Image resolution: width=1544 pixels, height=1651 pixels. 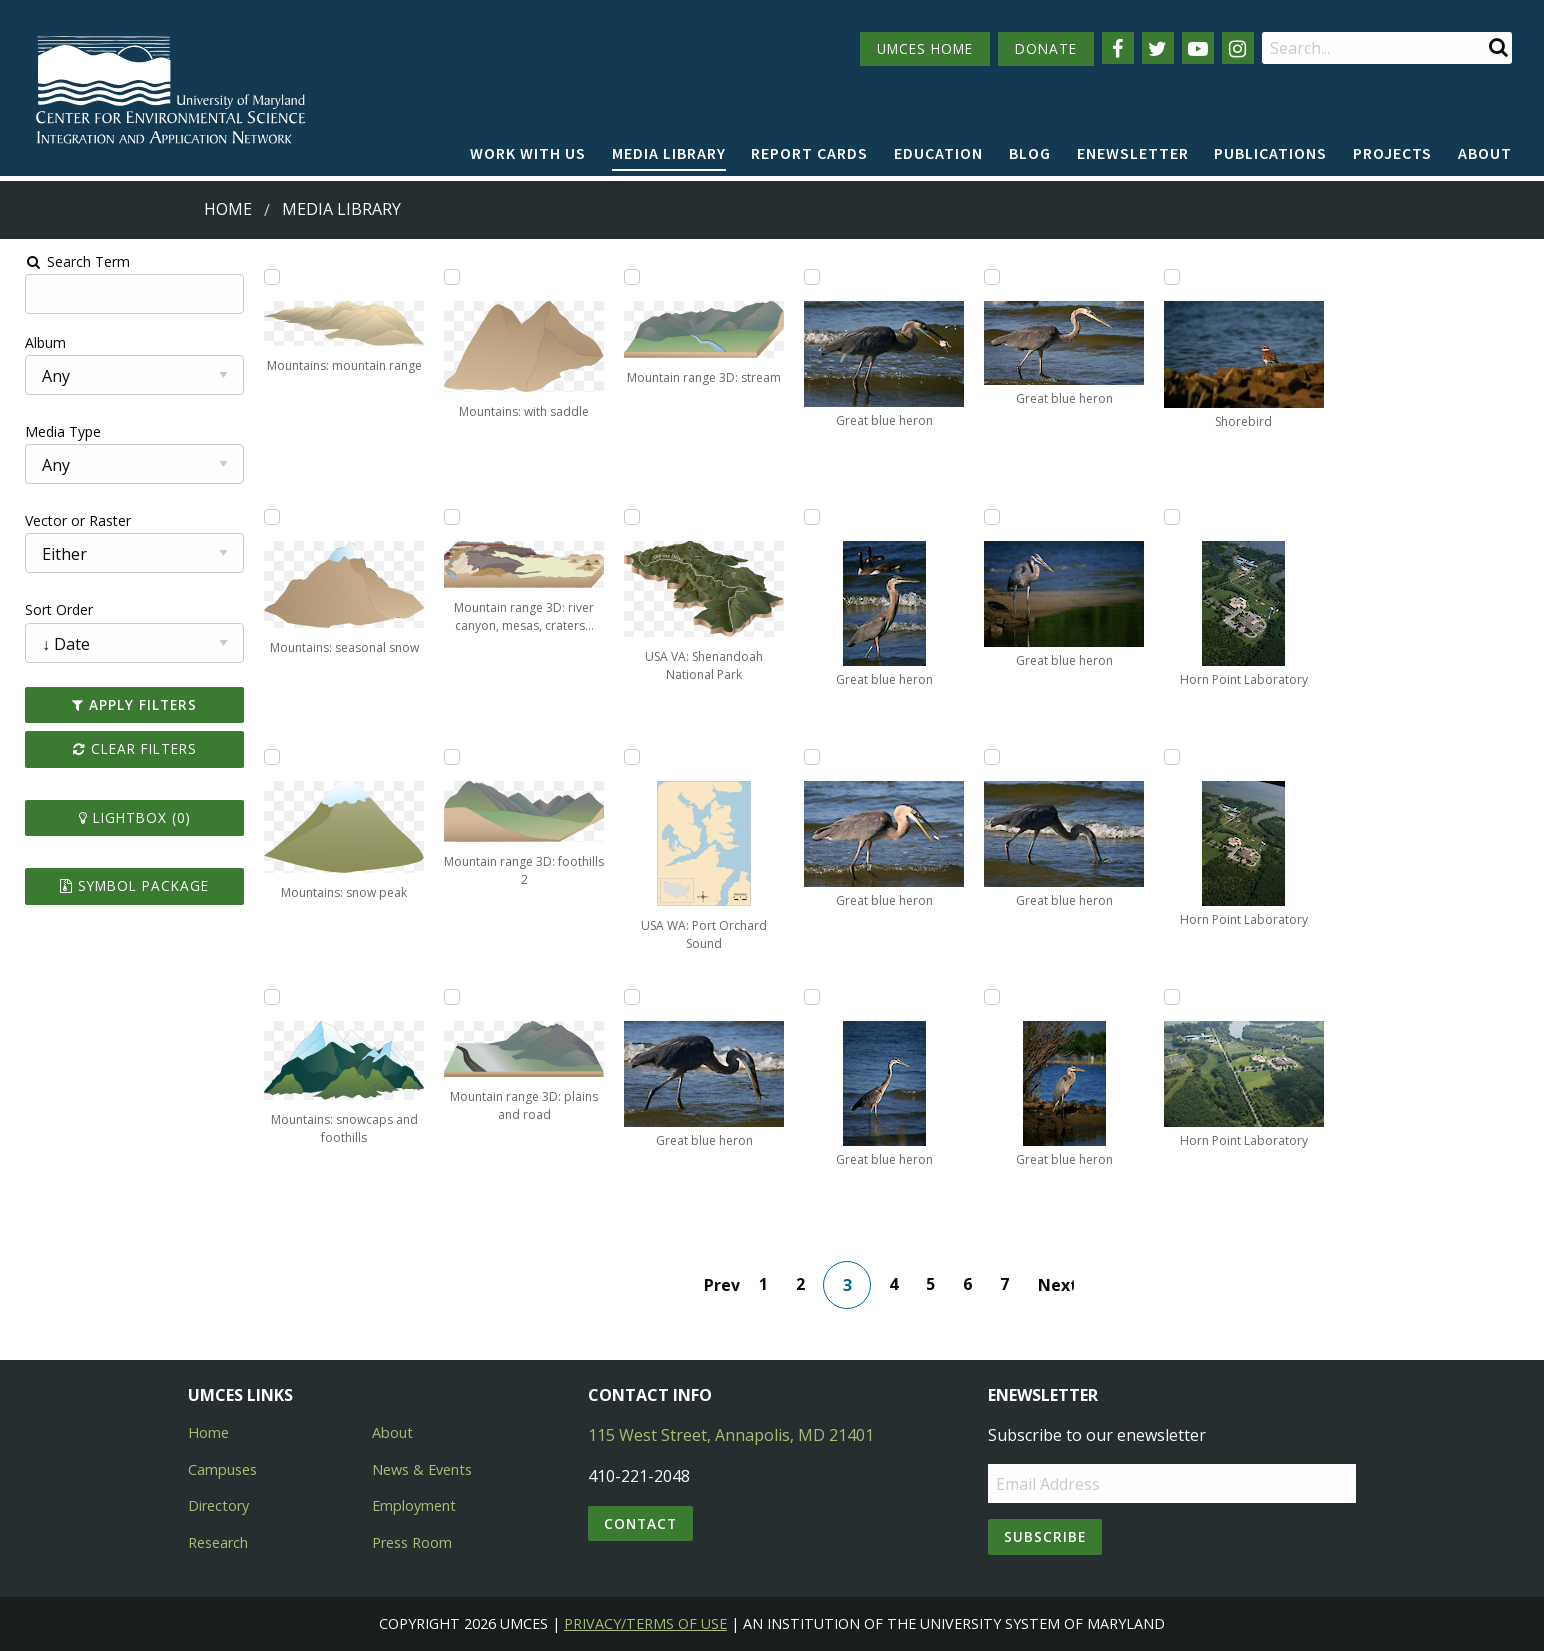 What do you see at coordinates (414, 1505) in the screenshot?
I see `Employment` at bounding box center [414, 1505].